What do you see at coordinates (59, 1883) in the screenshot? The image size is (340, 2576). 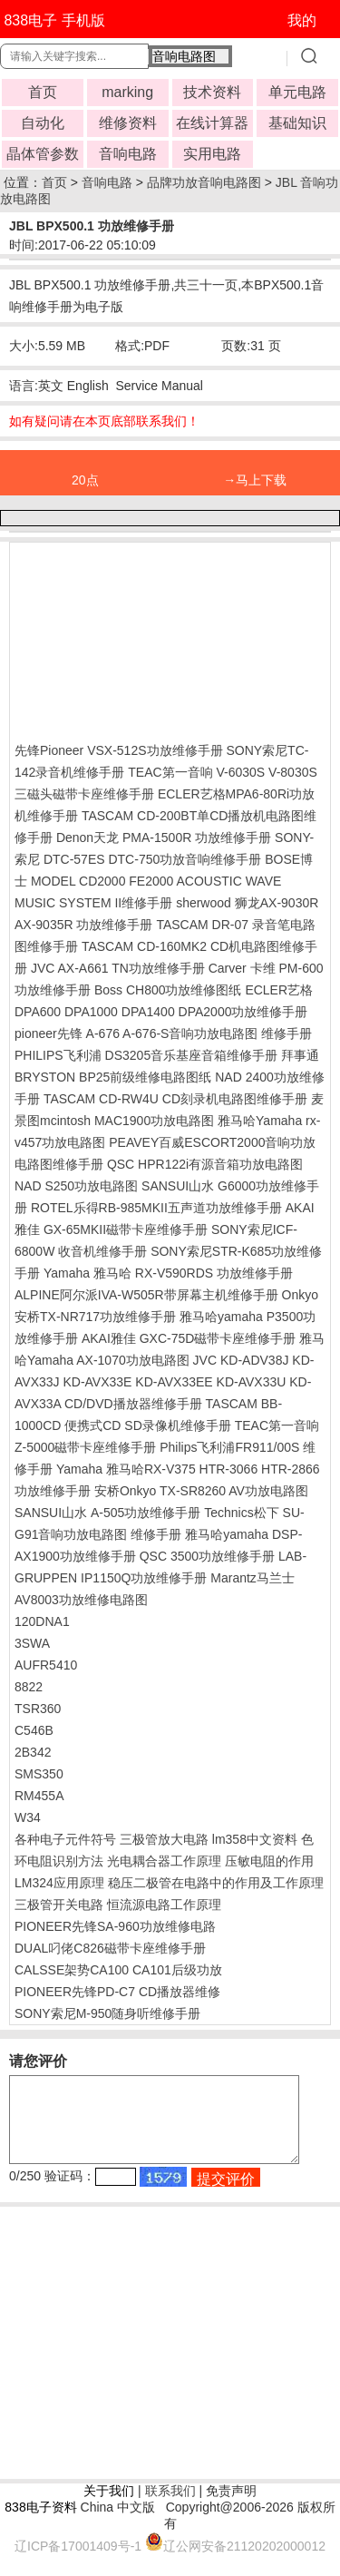 I see `LM324应用原理` at bounding box center [59, 1883].